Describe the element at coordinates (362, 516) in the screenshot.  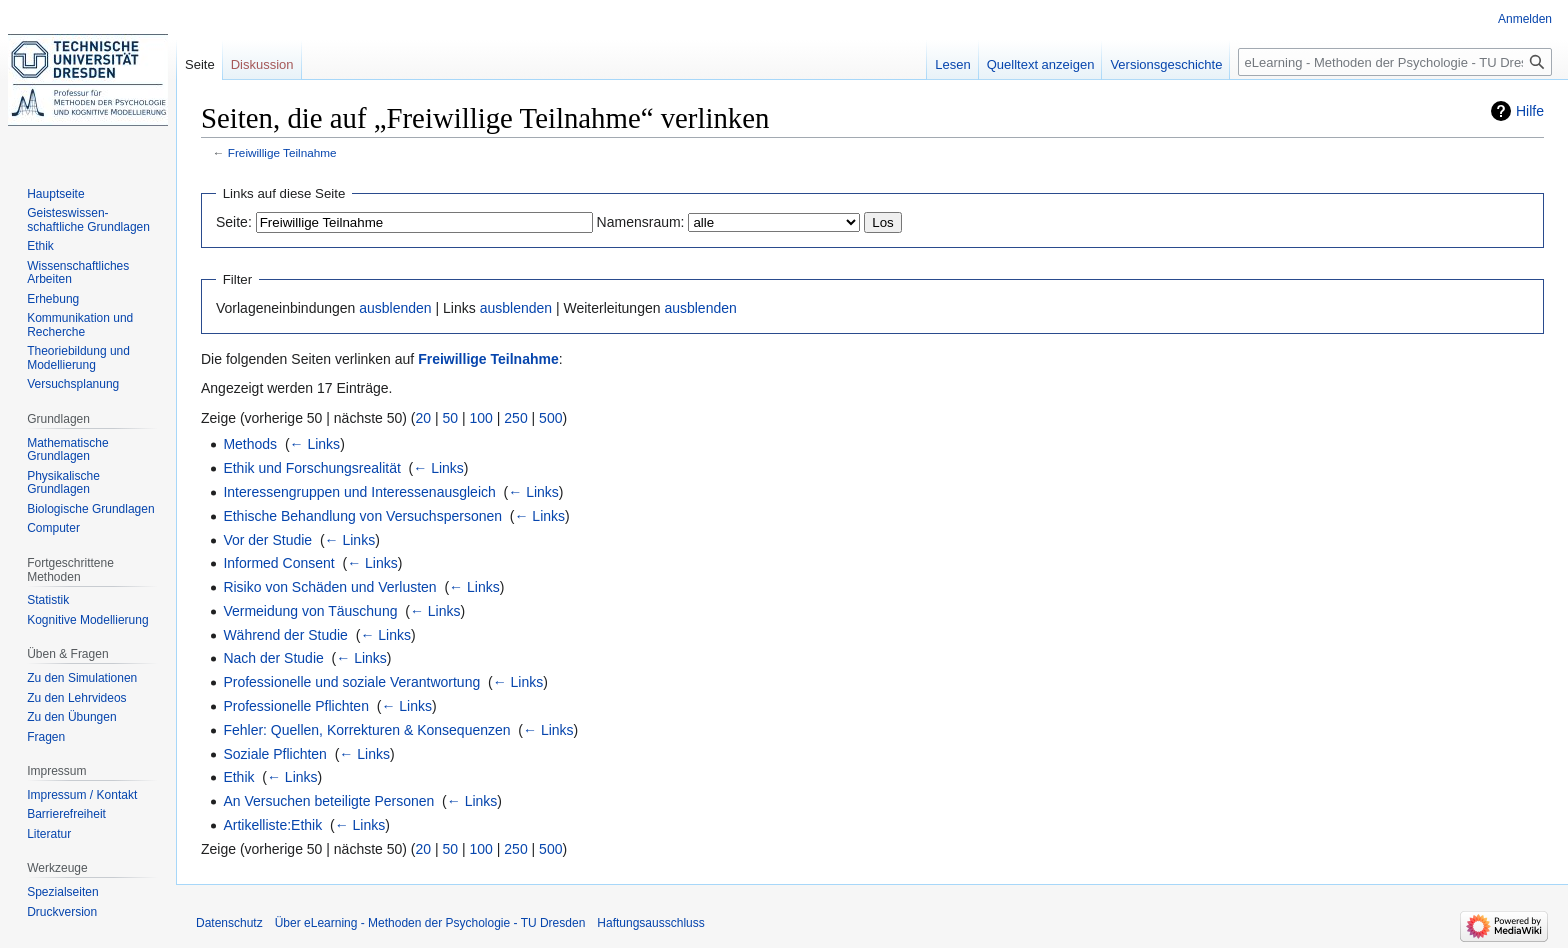
I see `Ethische Behandlung von Versuchspersonen` at that location.